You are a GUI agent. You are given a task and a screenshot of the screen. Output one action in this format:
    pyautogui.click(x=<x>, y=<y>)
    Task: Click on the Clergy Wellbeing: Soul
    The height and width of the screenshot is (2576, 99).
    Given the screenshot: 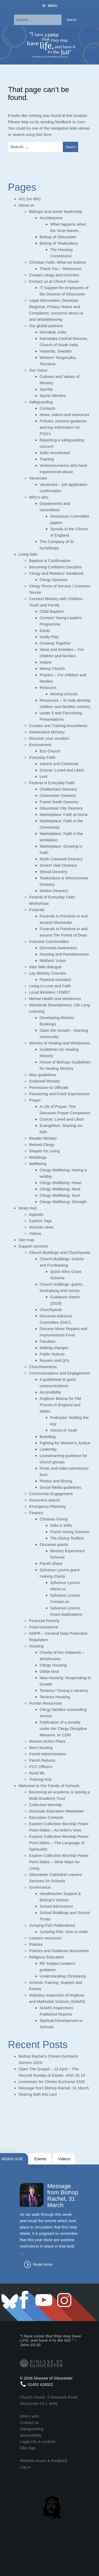 What is the action you would take?
    pyautogui.click(x=59, y=1195)
    